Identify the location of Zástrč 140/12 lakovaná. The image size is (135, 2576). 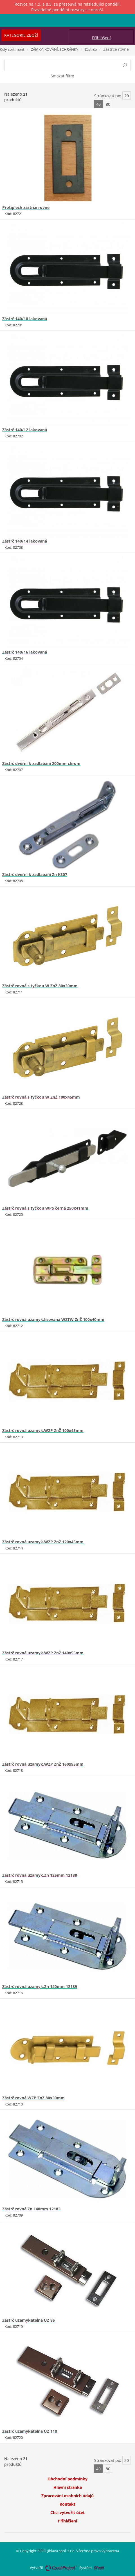
(24, 429).